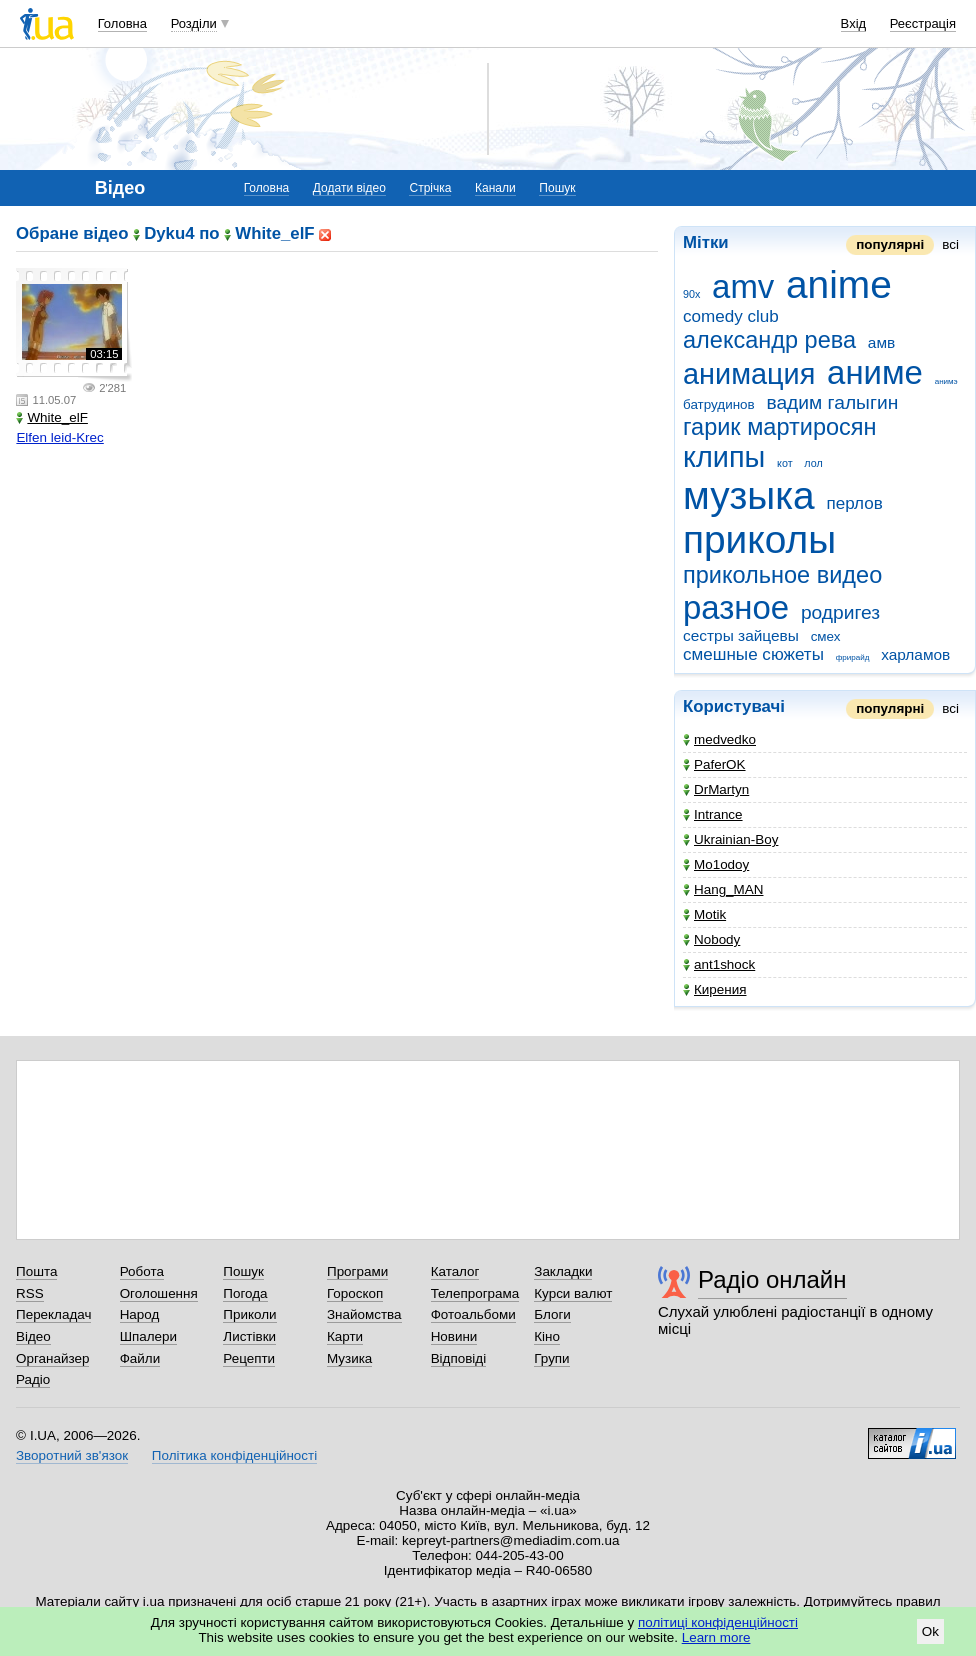  Describe the element at coordinates (875, 372) in the screenshot. I see `аниме` at that location.